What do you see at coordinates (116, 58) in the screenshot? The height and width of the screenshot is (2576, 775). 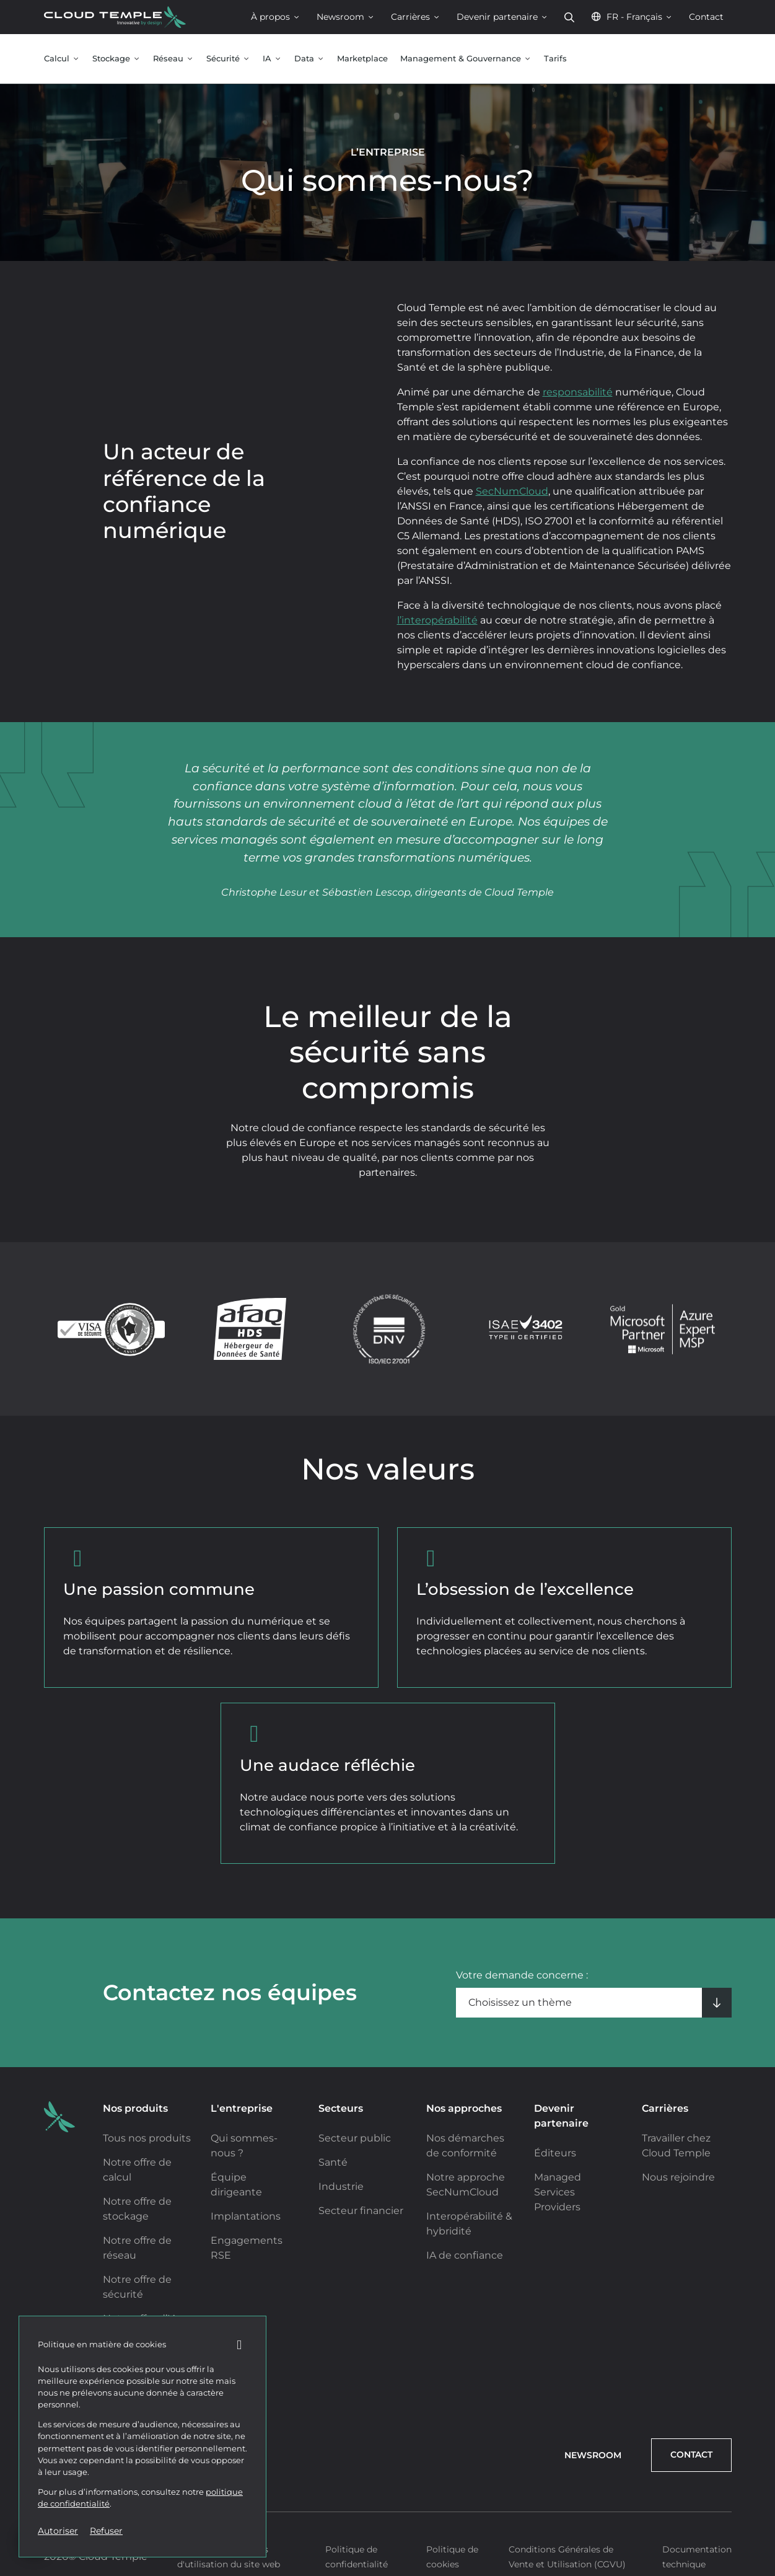 I see `Stockage` at bounding box center [116, 58].